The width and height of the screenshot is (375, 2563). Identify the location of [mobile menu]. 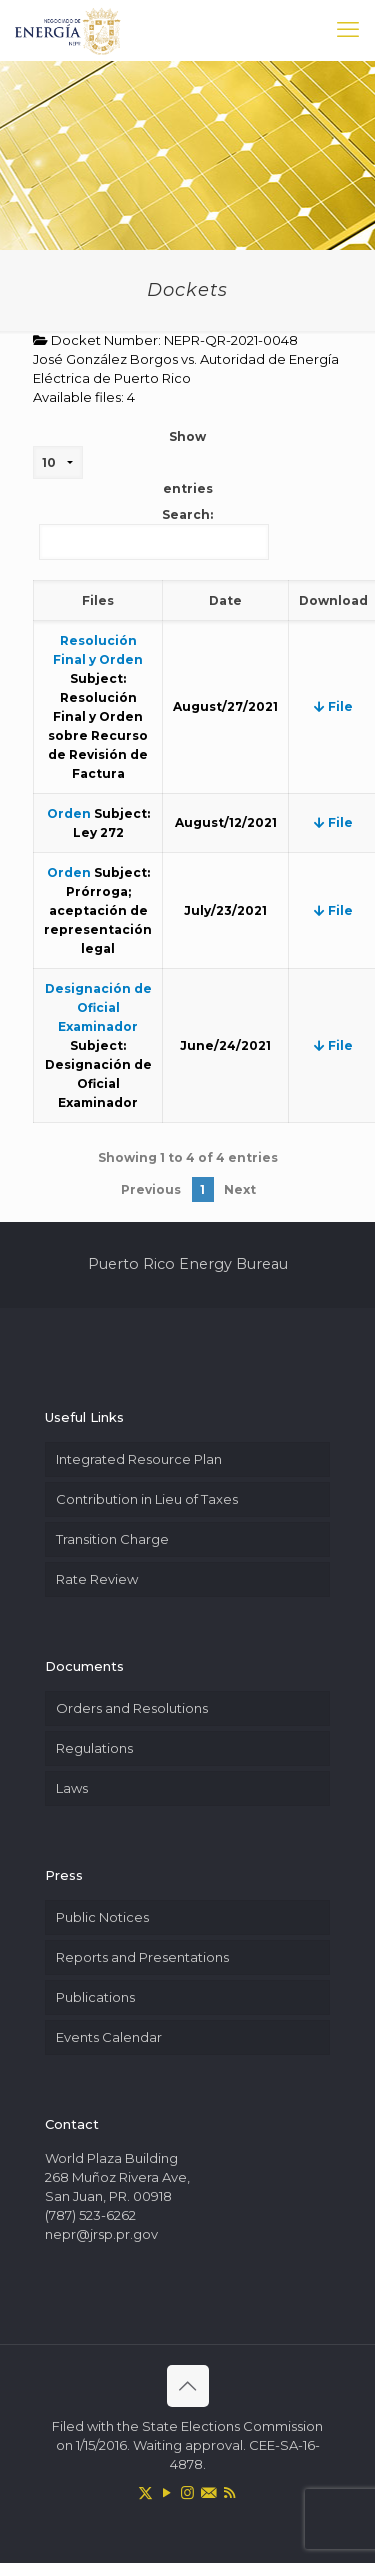
(348, 30).